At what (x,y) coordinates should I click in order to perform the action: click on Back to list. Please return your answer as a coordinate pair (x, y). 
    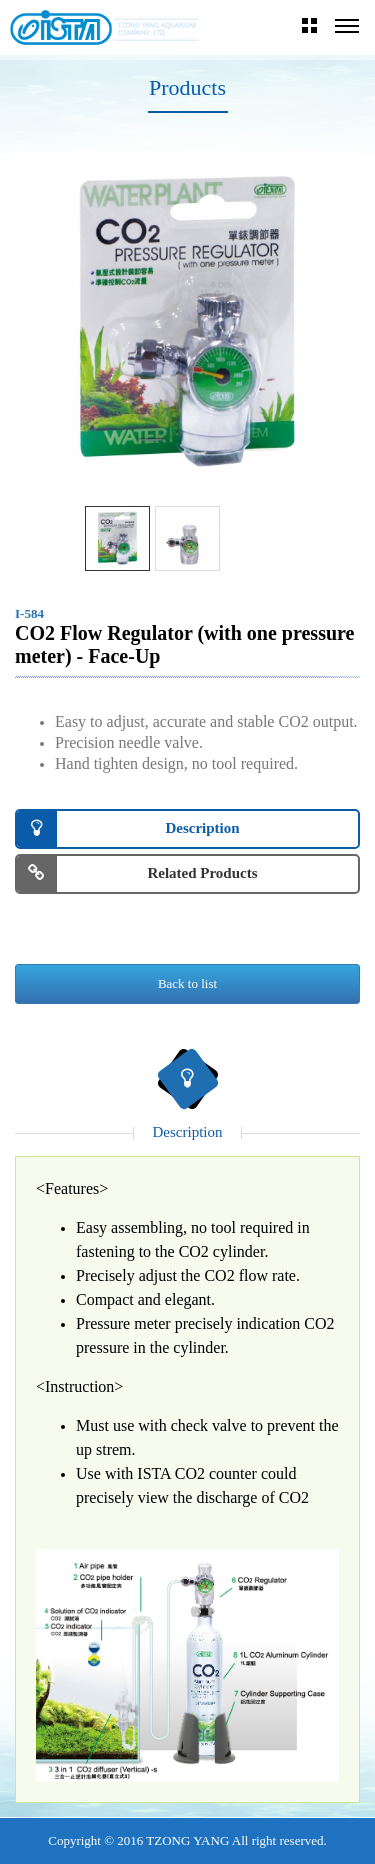
    Looking at the image, I should click on (187, 983).